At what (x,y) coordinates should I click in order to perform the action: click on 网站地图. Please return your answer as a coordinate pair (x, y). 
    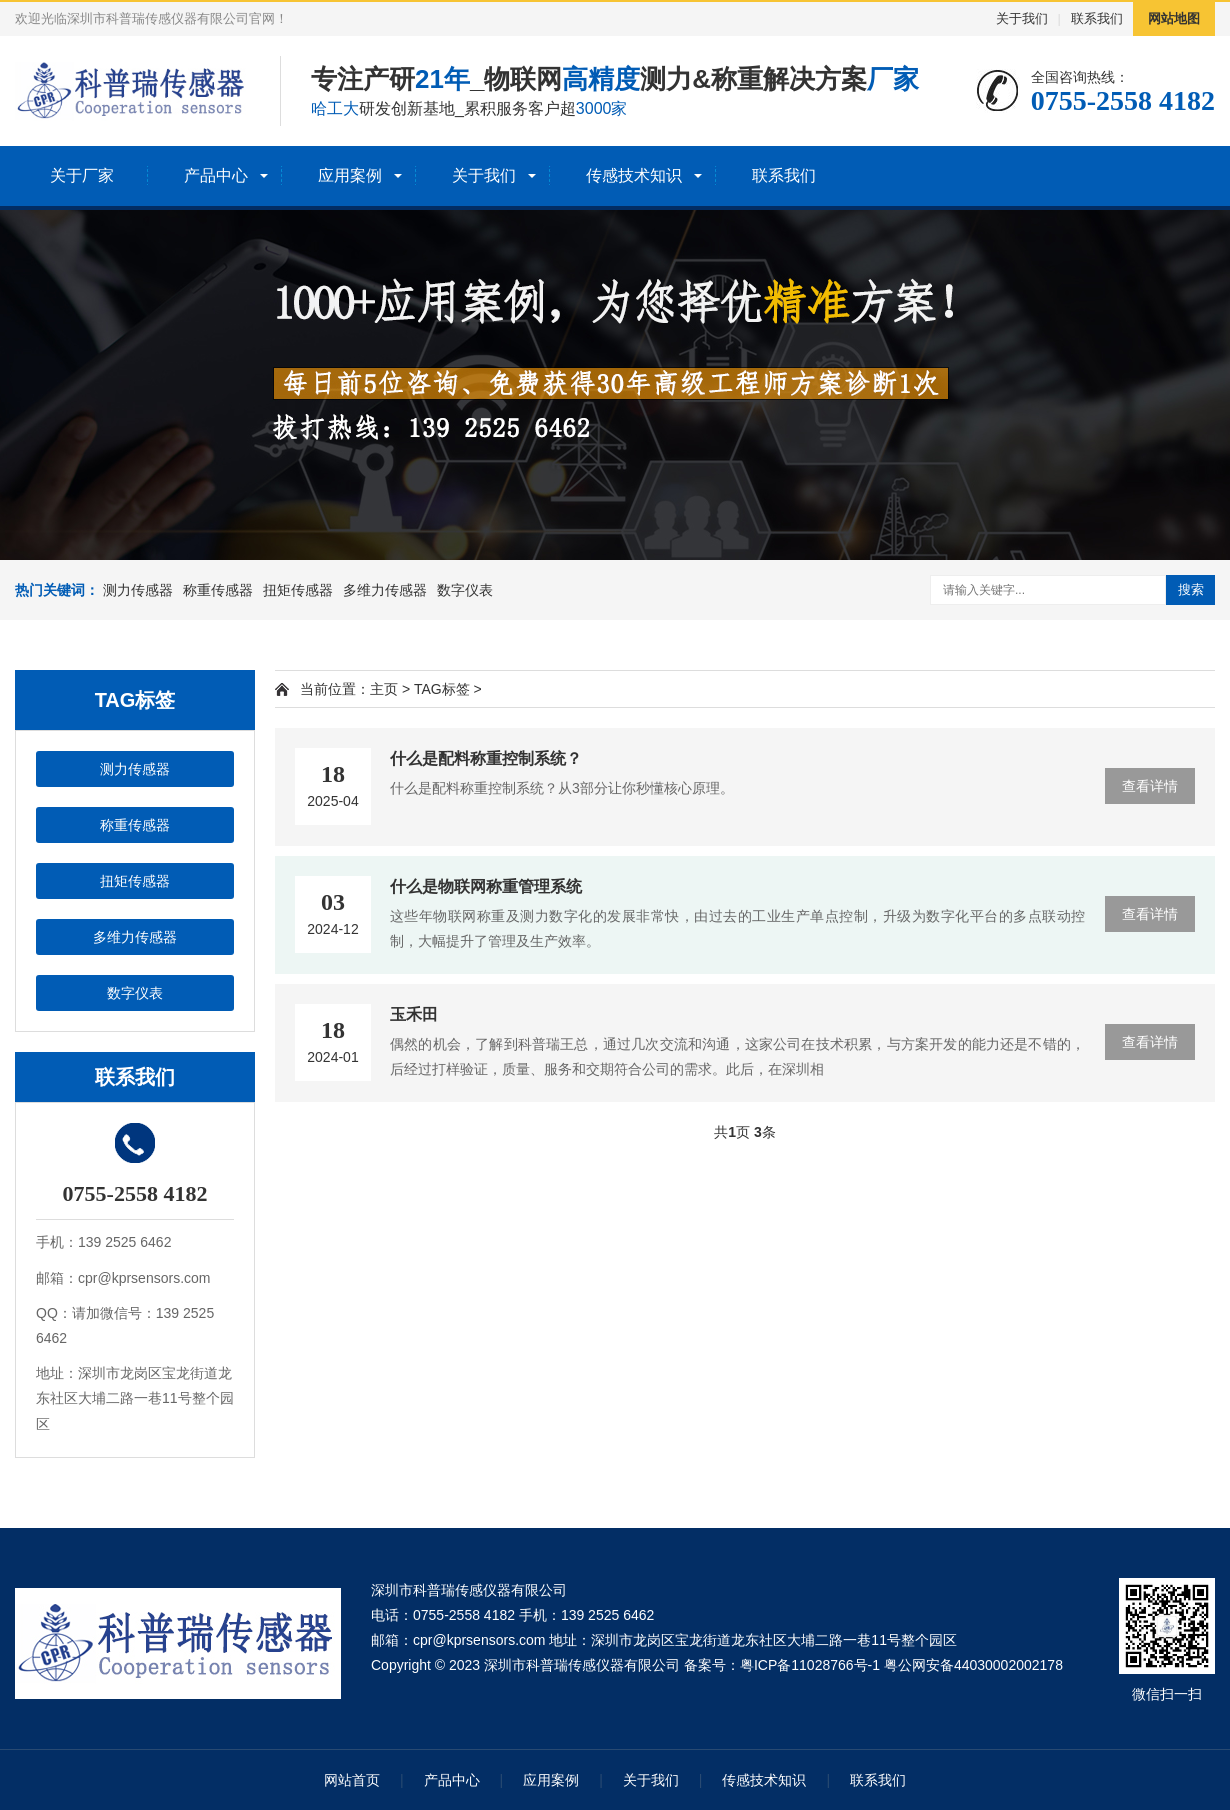
    Looking at the image, I should click on (1174, 18).